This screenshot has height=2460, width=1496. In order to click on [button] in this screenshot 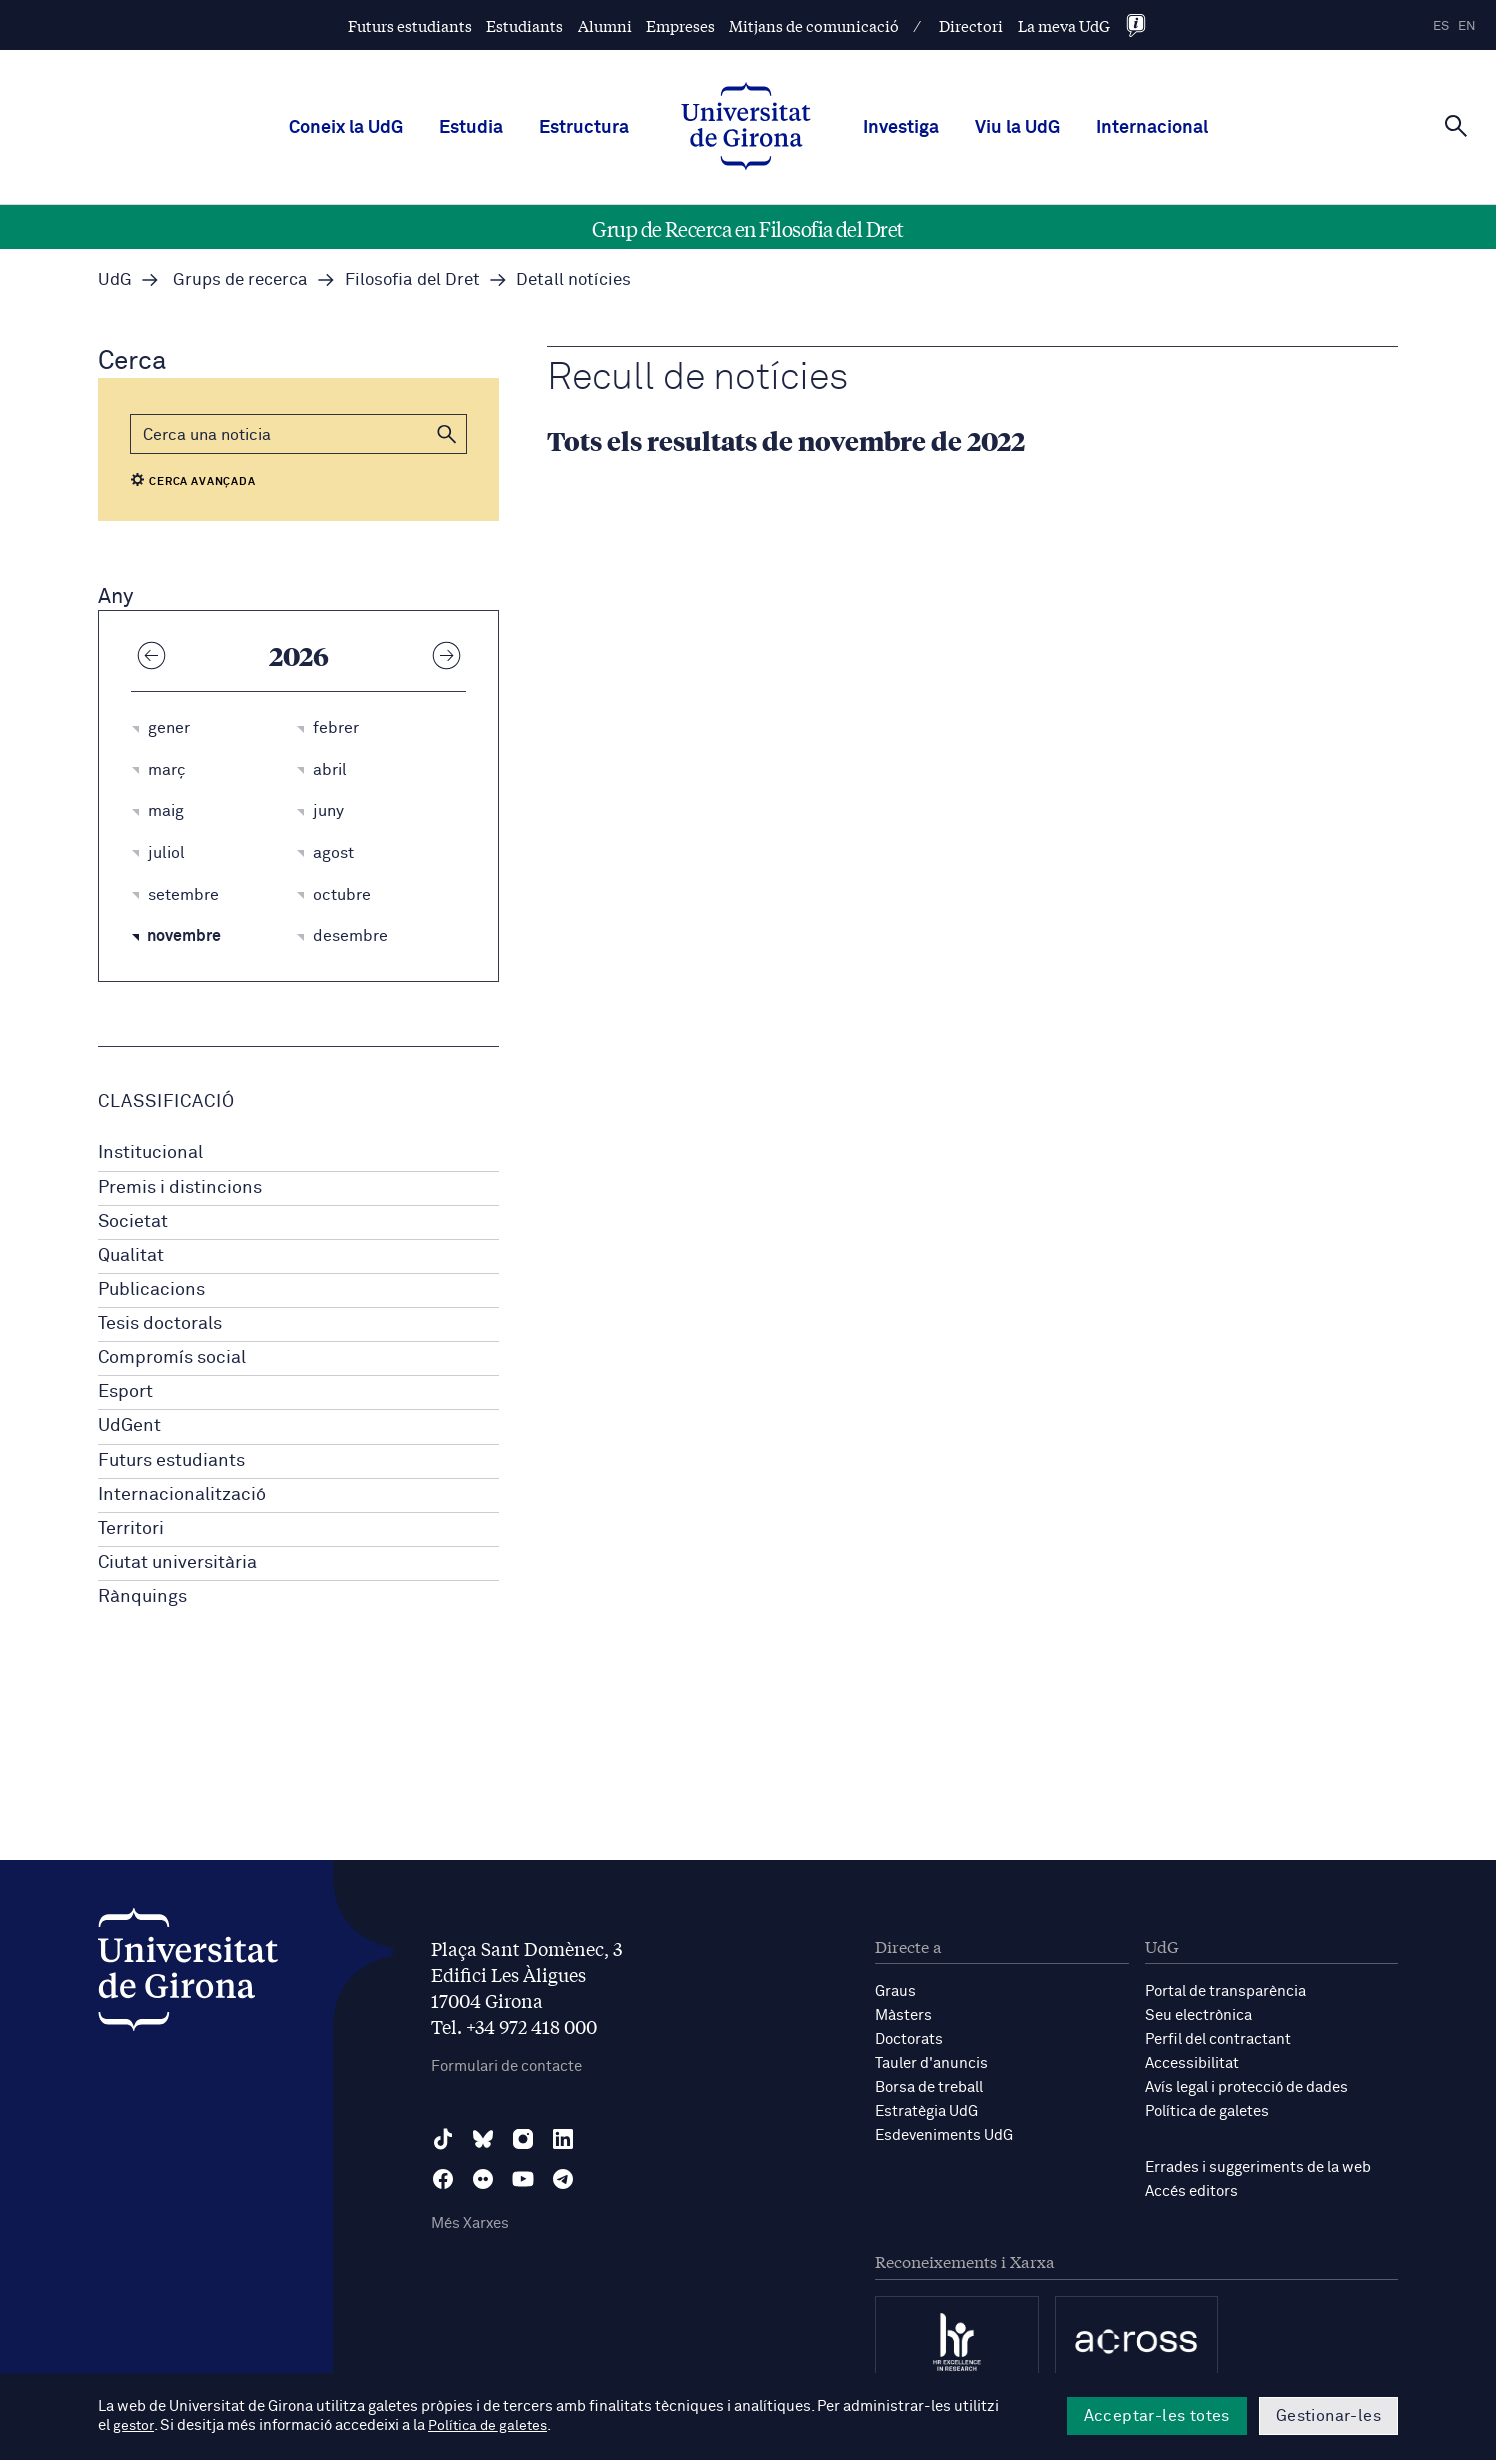, I will do `click(447, 434)`.